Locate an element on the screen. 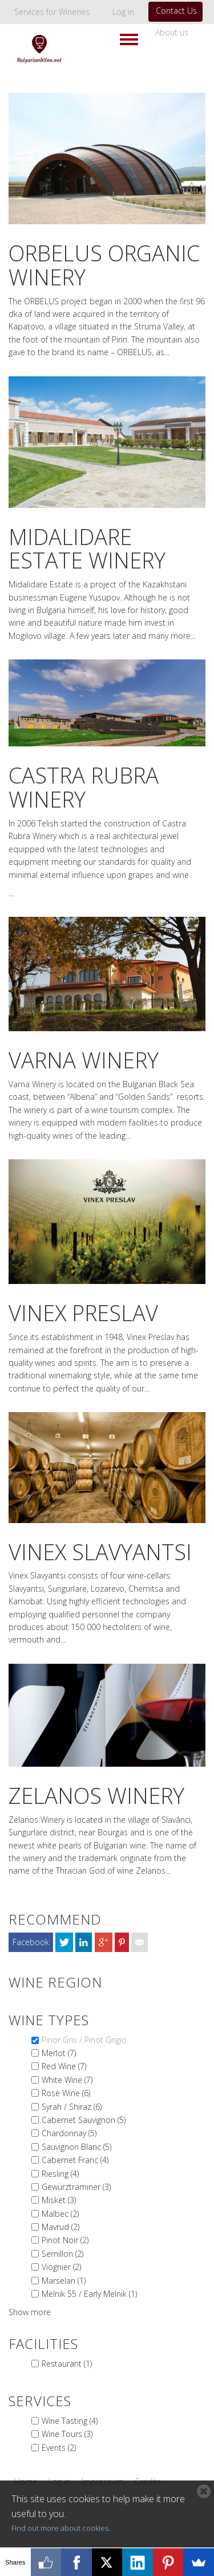 The height and width of the screenshot is (2576, 214). Sauvignon Blanc (5) is located at coordinates (76, 2146).